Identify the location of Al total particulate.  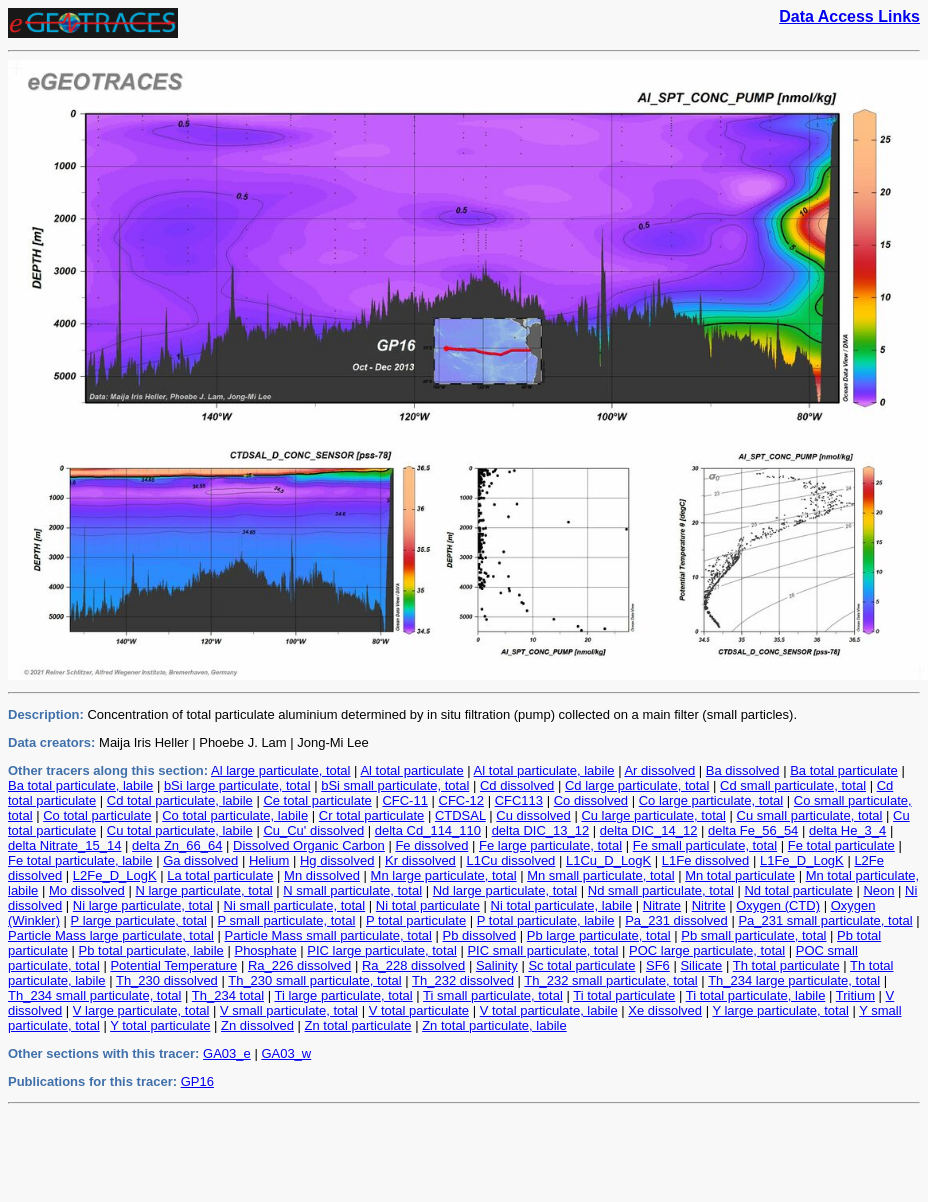
(411, 770).